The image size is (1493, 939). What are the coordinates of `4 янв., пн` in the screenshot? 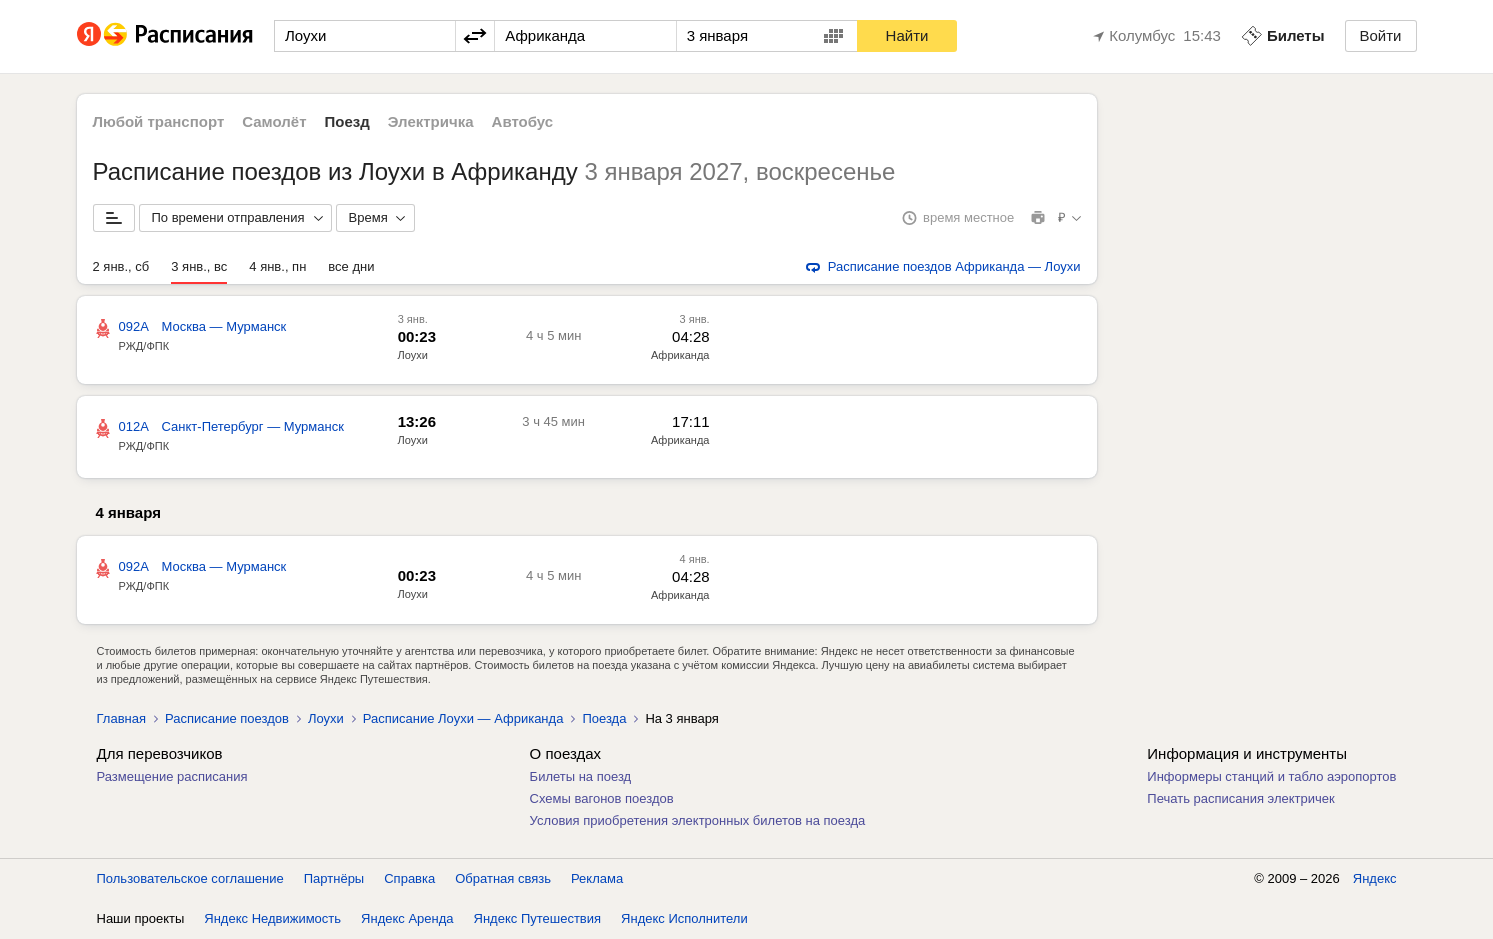 It's located at (277, 266).